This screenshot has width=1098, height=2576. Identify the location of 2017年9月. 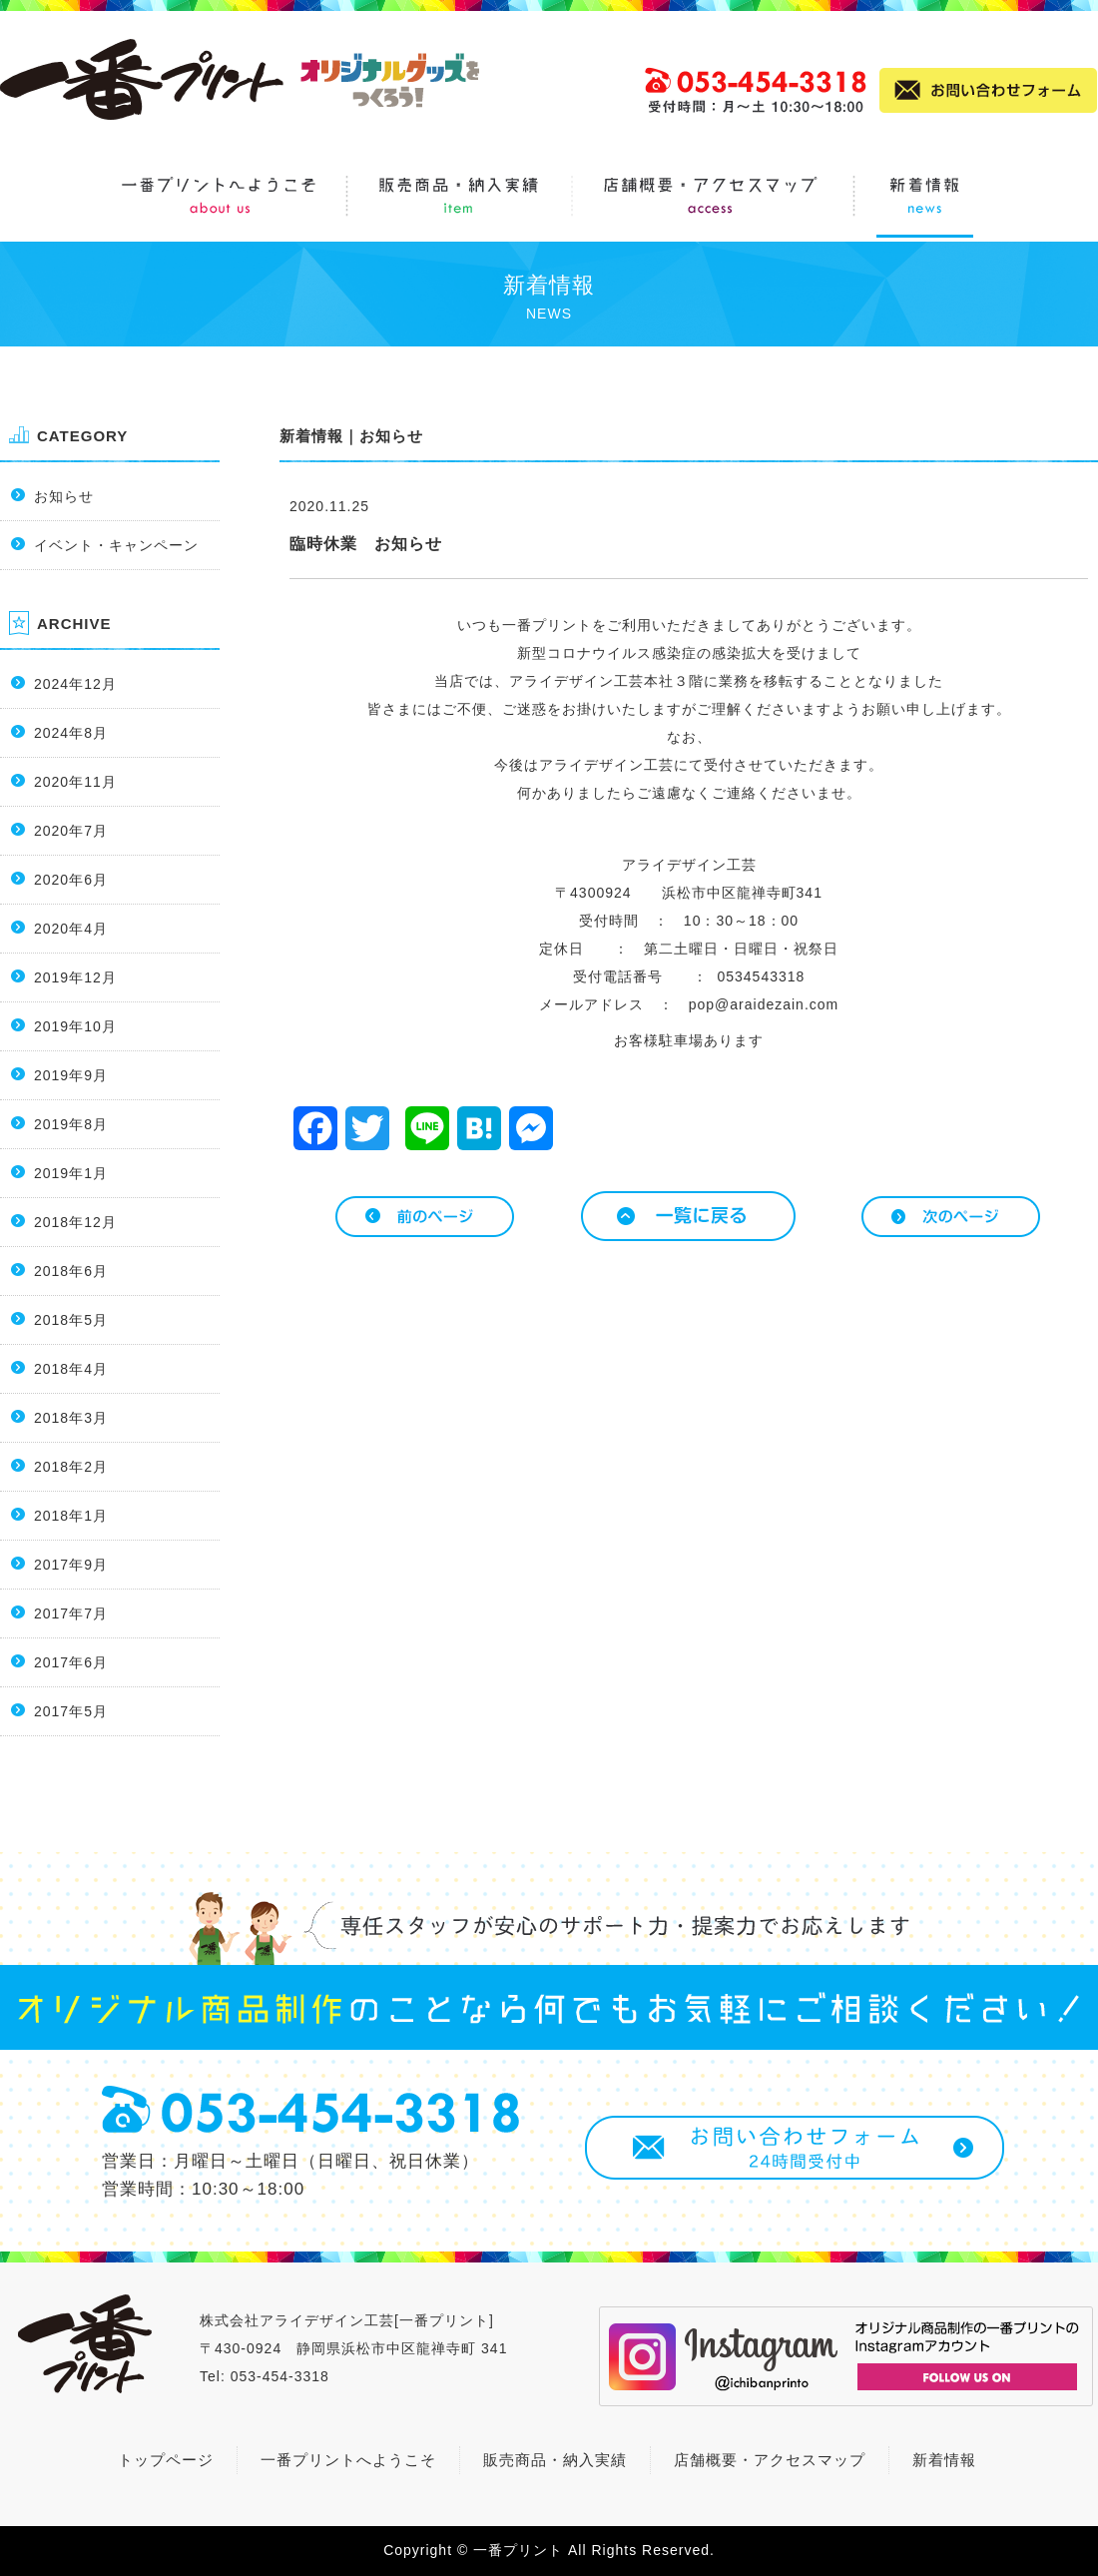
(71, 1565).